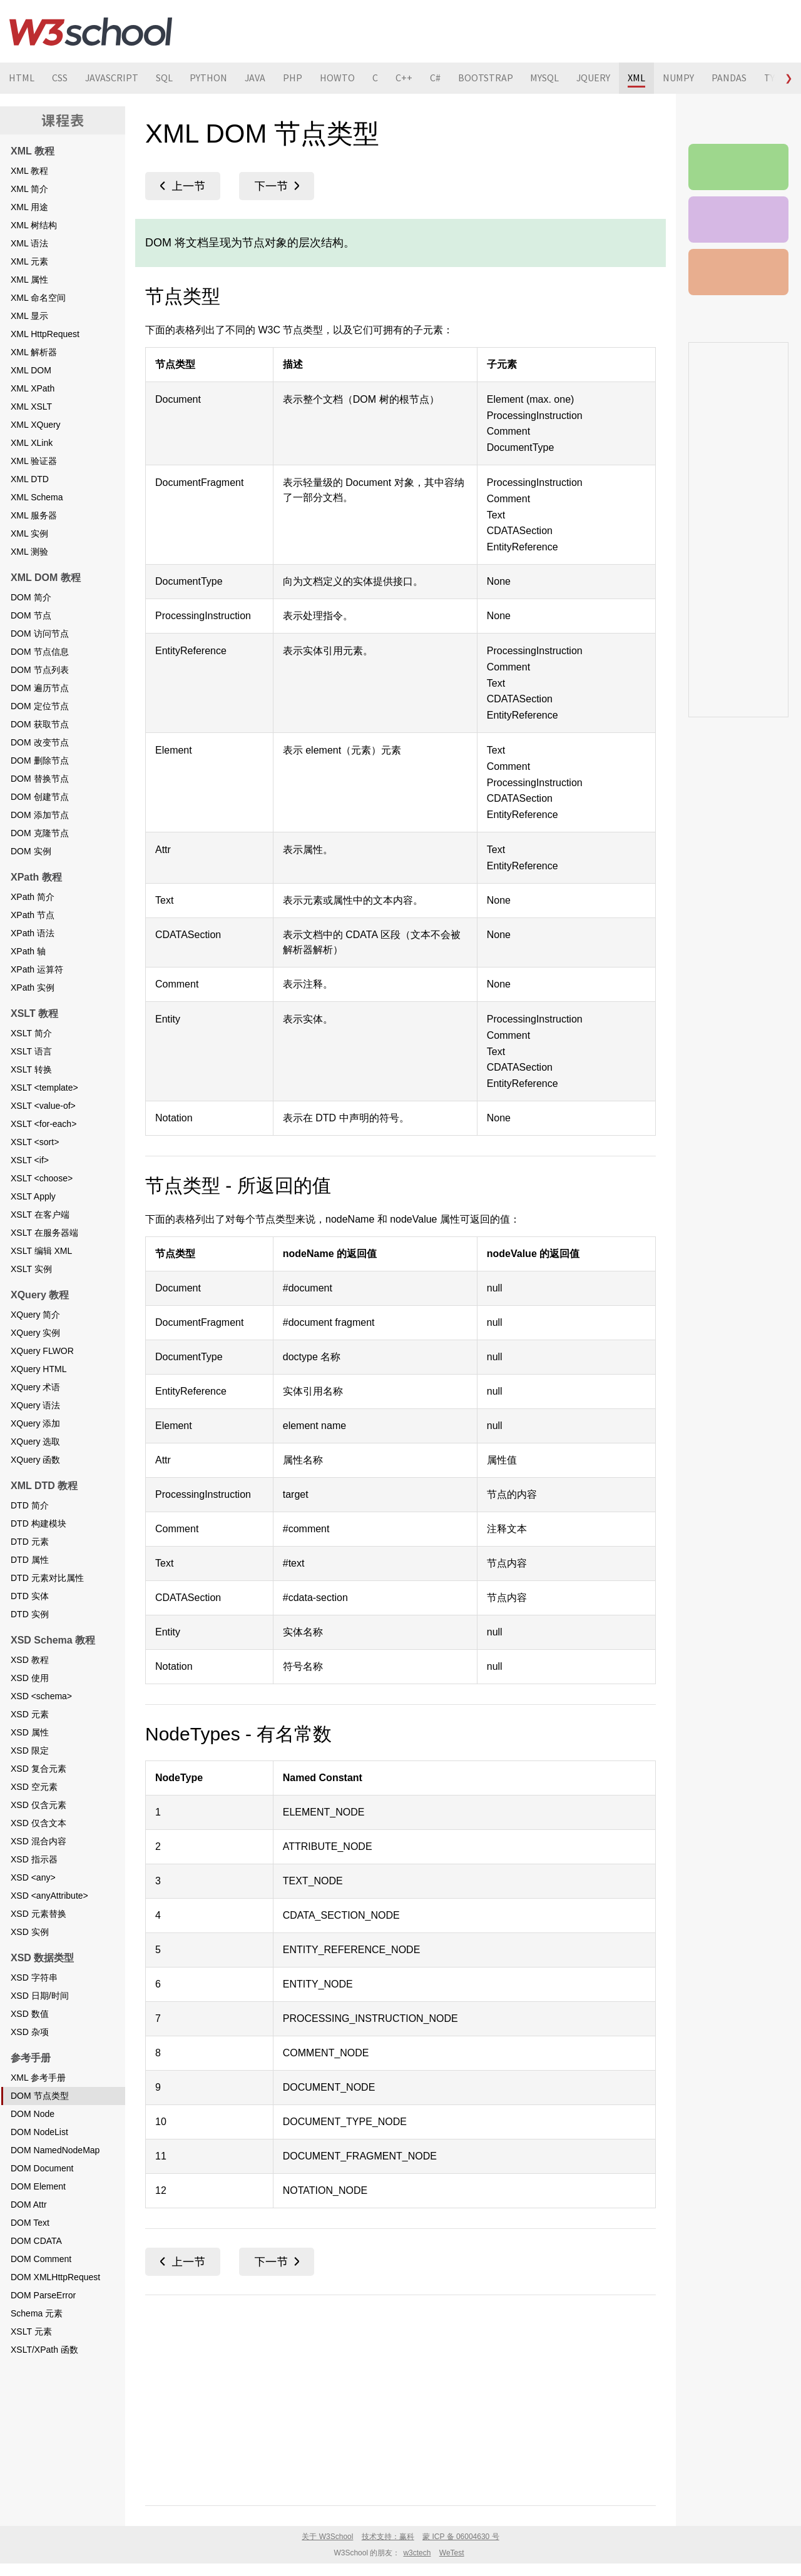 The image size is (801, 2576). Describe the element at coordinates (42, 1351) in the screenshot. I see `XQuery FLWOR` at that location.